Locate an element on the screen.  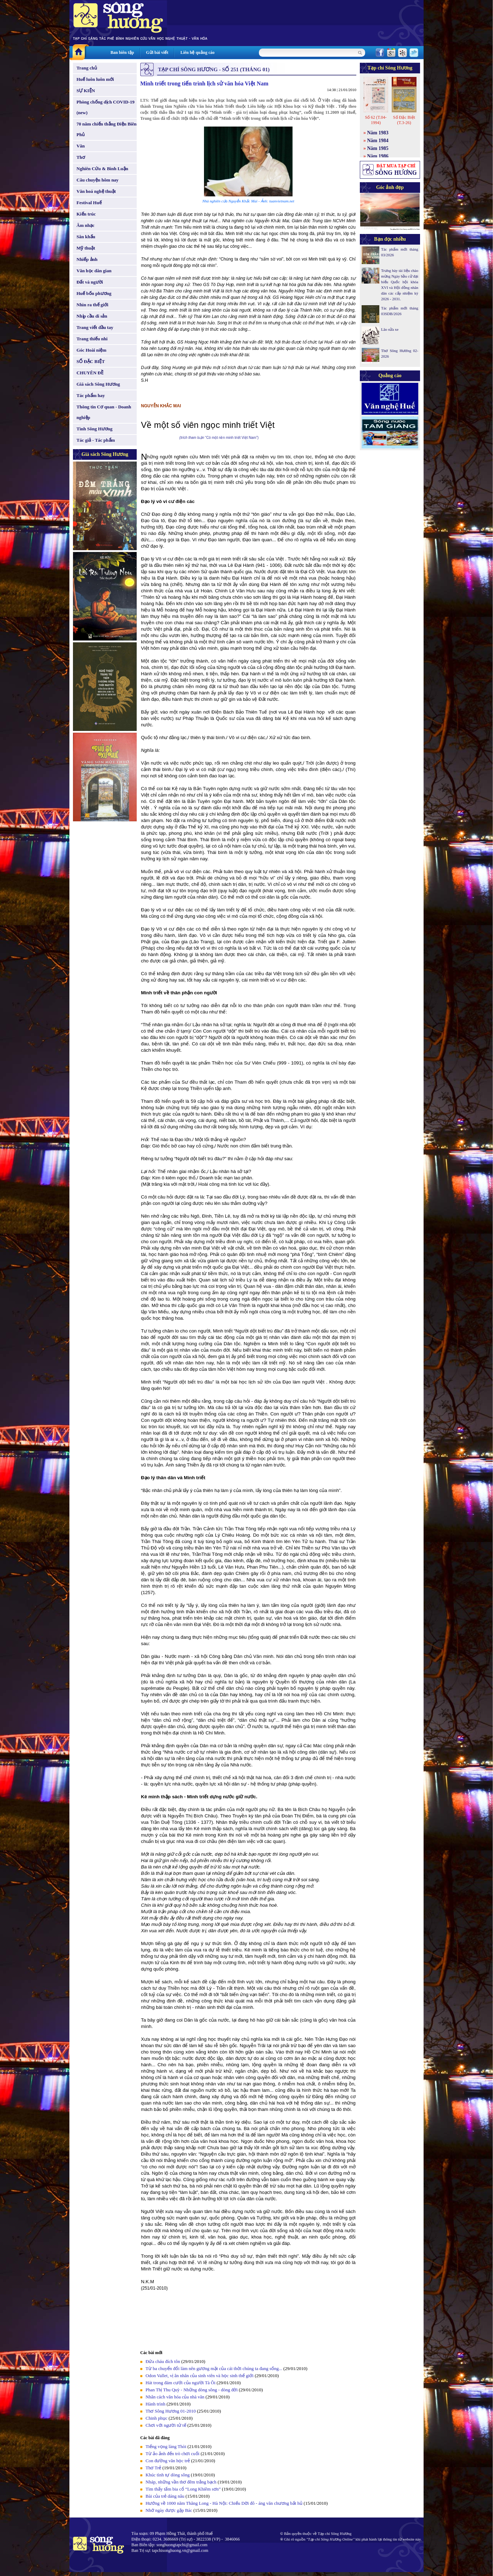
Tình Sông Hương is located at coordinates (94, 428).